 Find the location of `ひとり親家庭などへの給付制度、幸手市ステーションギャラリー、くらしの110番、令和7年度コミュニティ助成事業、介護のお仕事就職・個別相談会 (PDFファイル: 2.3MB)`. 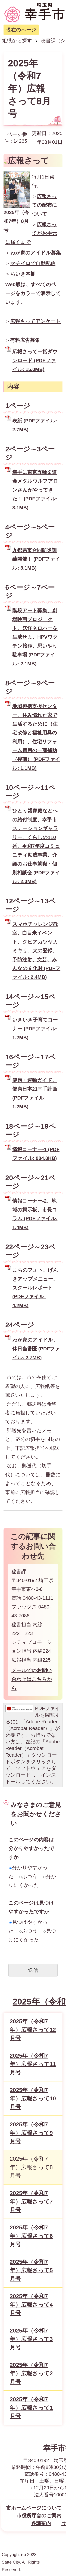

ひとり親家庭などへの給付制度、幸手市ステーションギャラリー、くらしの110番、令和7年度コミュニティ助成事業、介護のお仕事就職・個別相談会 (PDFファイル: 2.3MB) is located at coordinates (36, 846).